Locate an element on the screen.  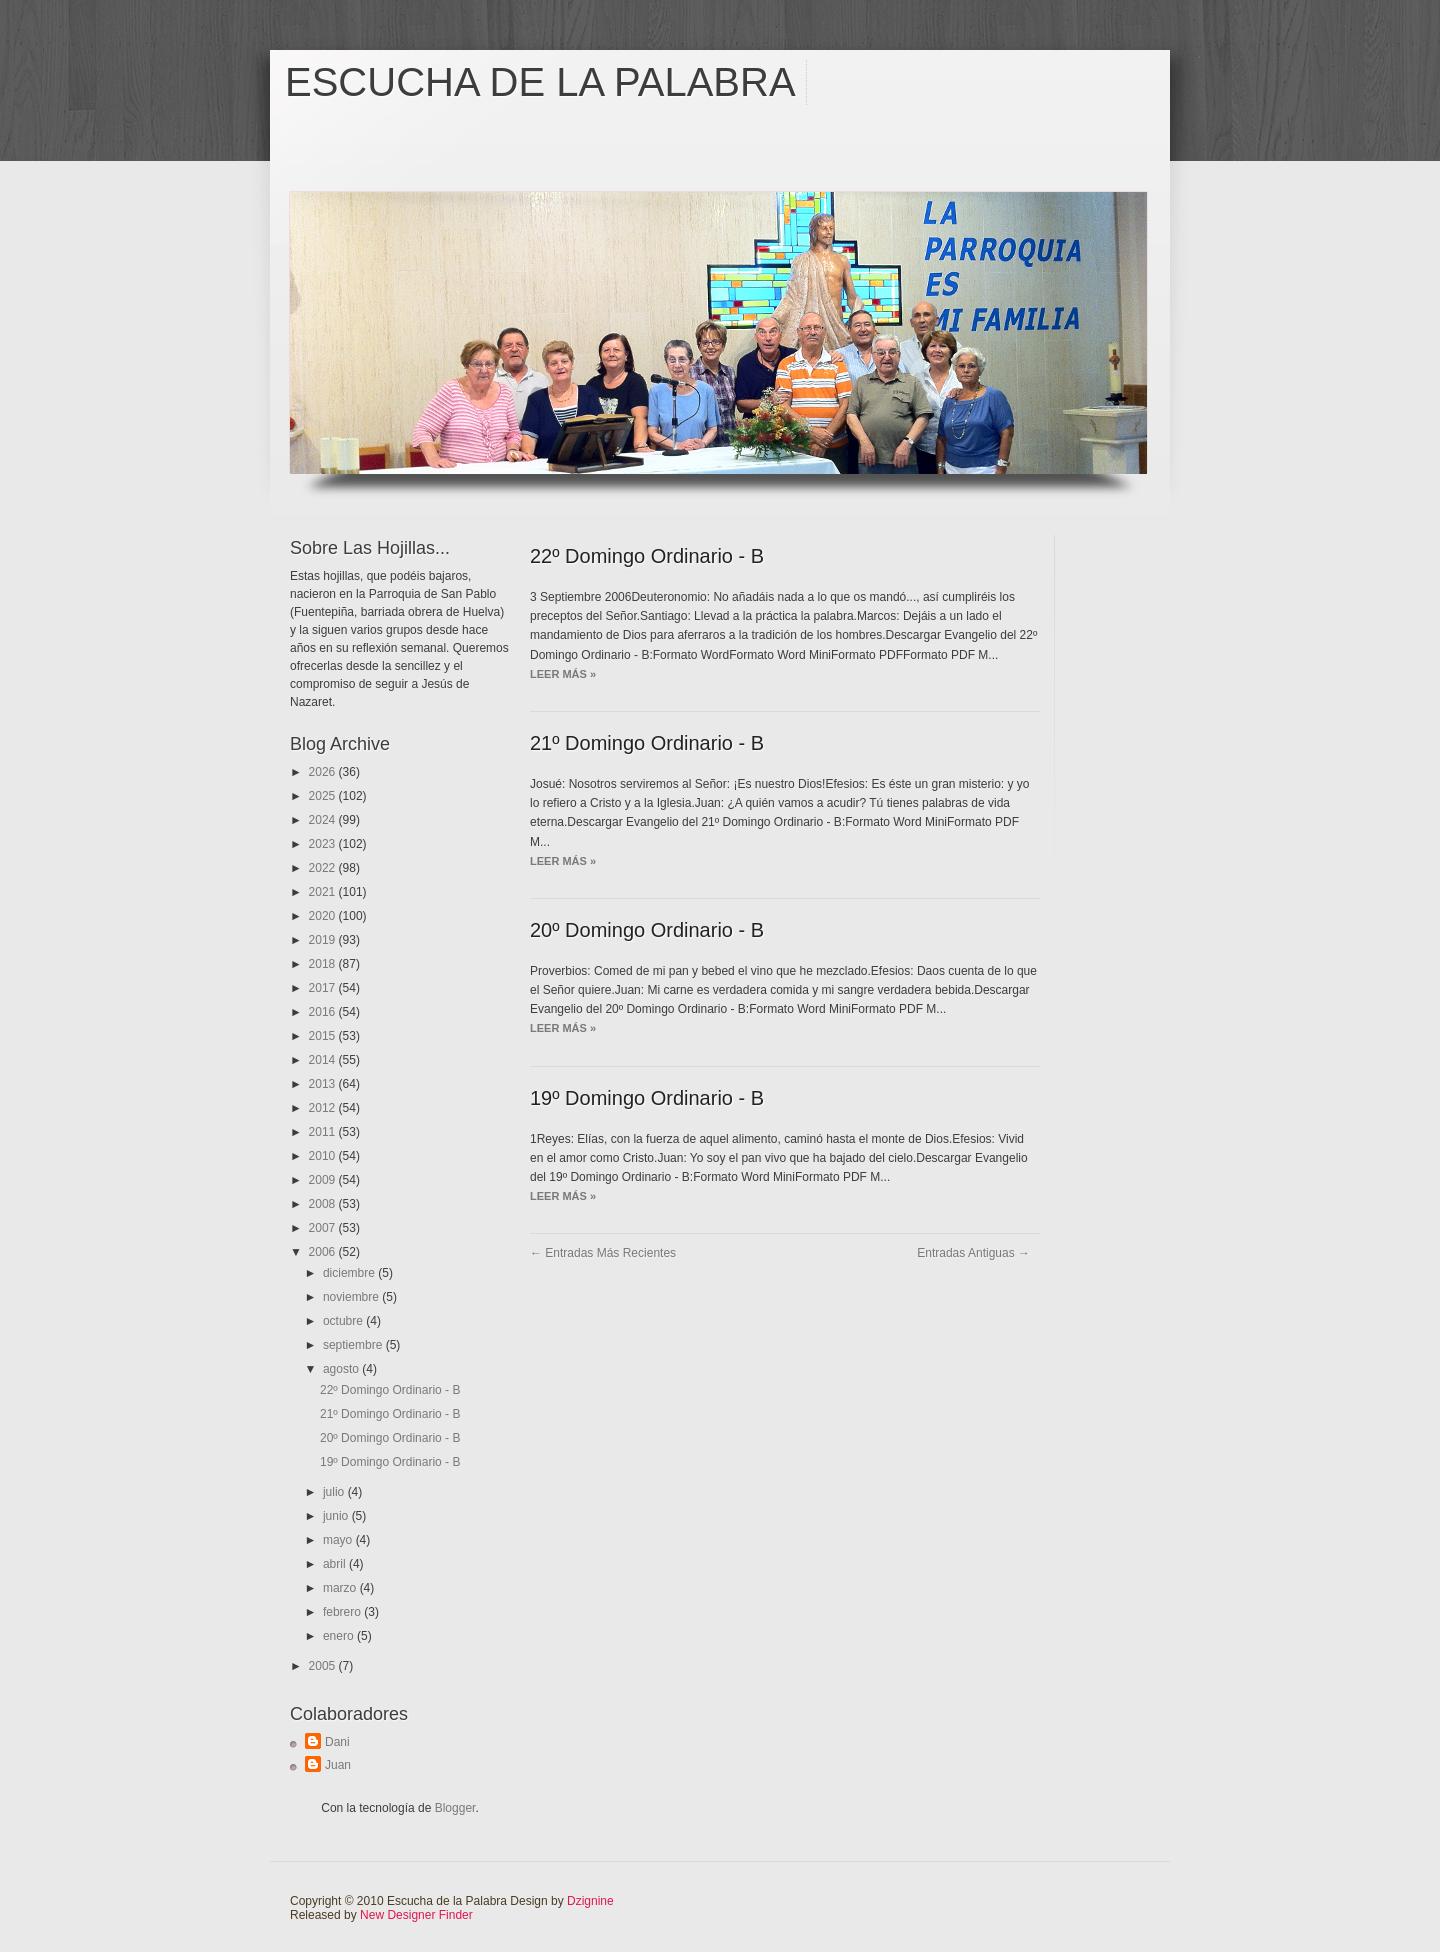
2015 is located at coordinates (324, 1036).